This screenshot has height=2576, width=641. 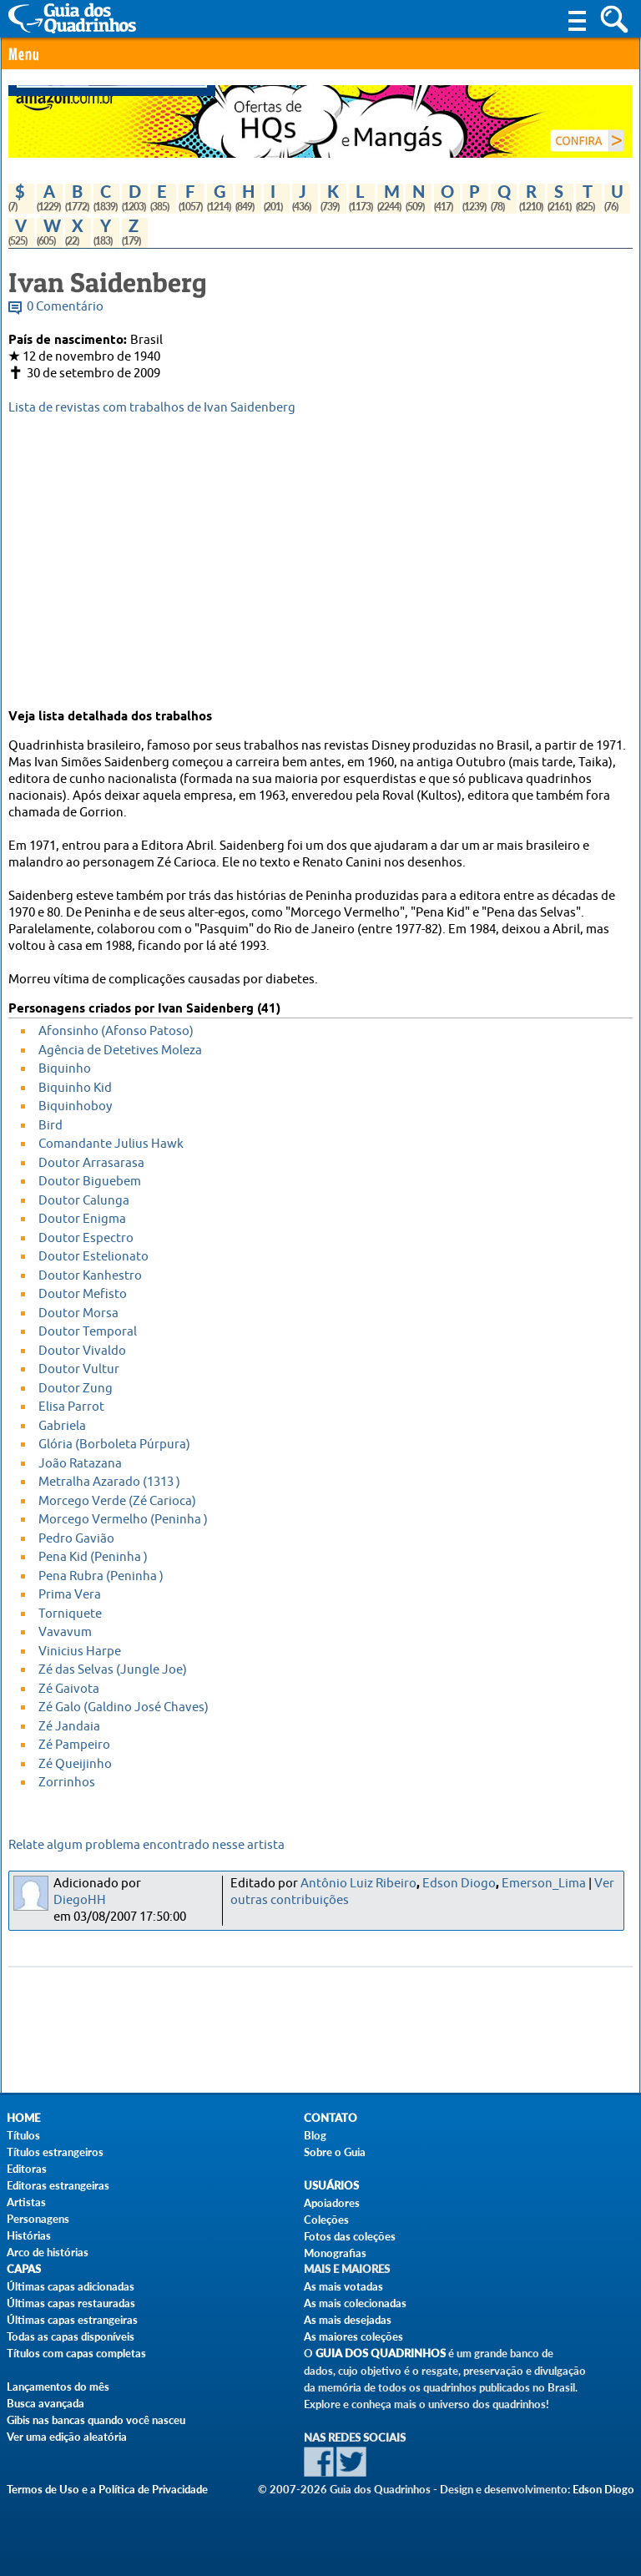 I want to click on Doutor Espectro, so click(x=86, y=1238).